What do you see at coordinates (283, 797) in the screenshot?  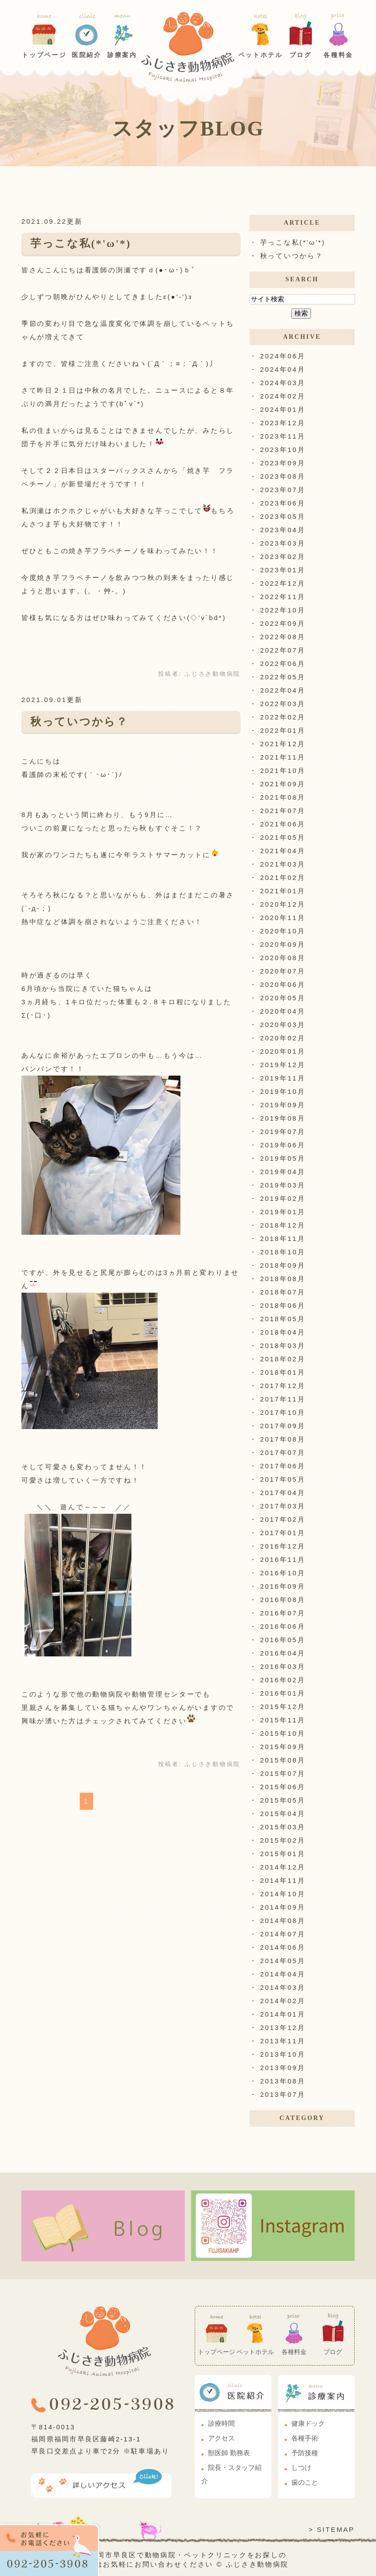 I see `2021年08月` at bounding box center [283, 797].